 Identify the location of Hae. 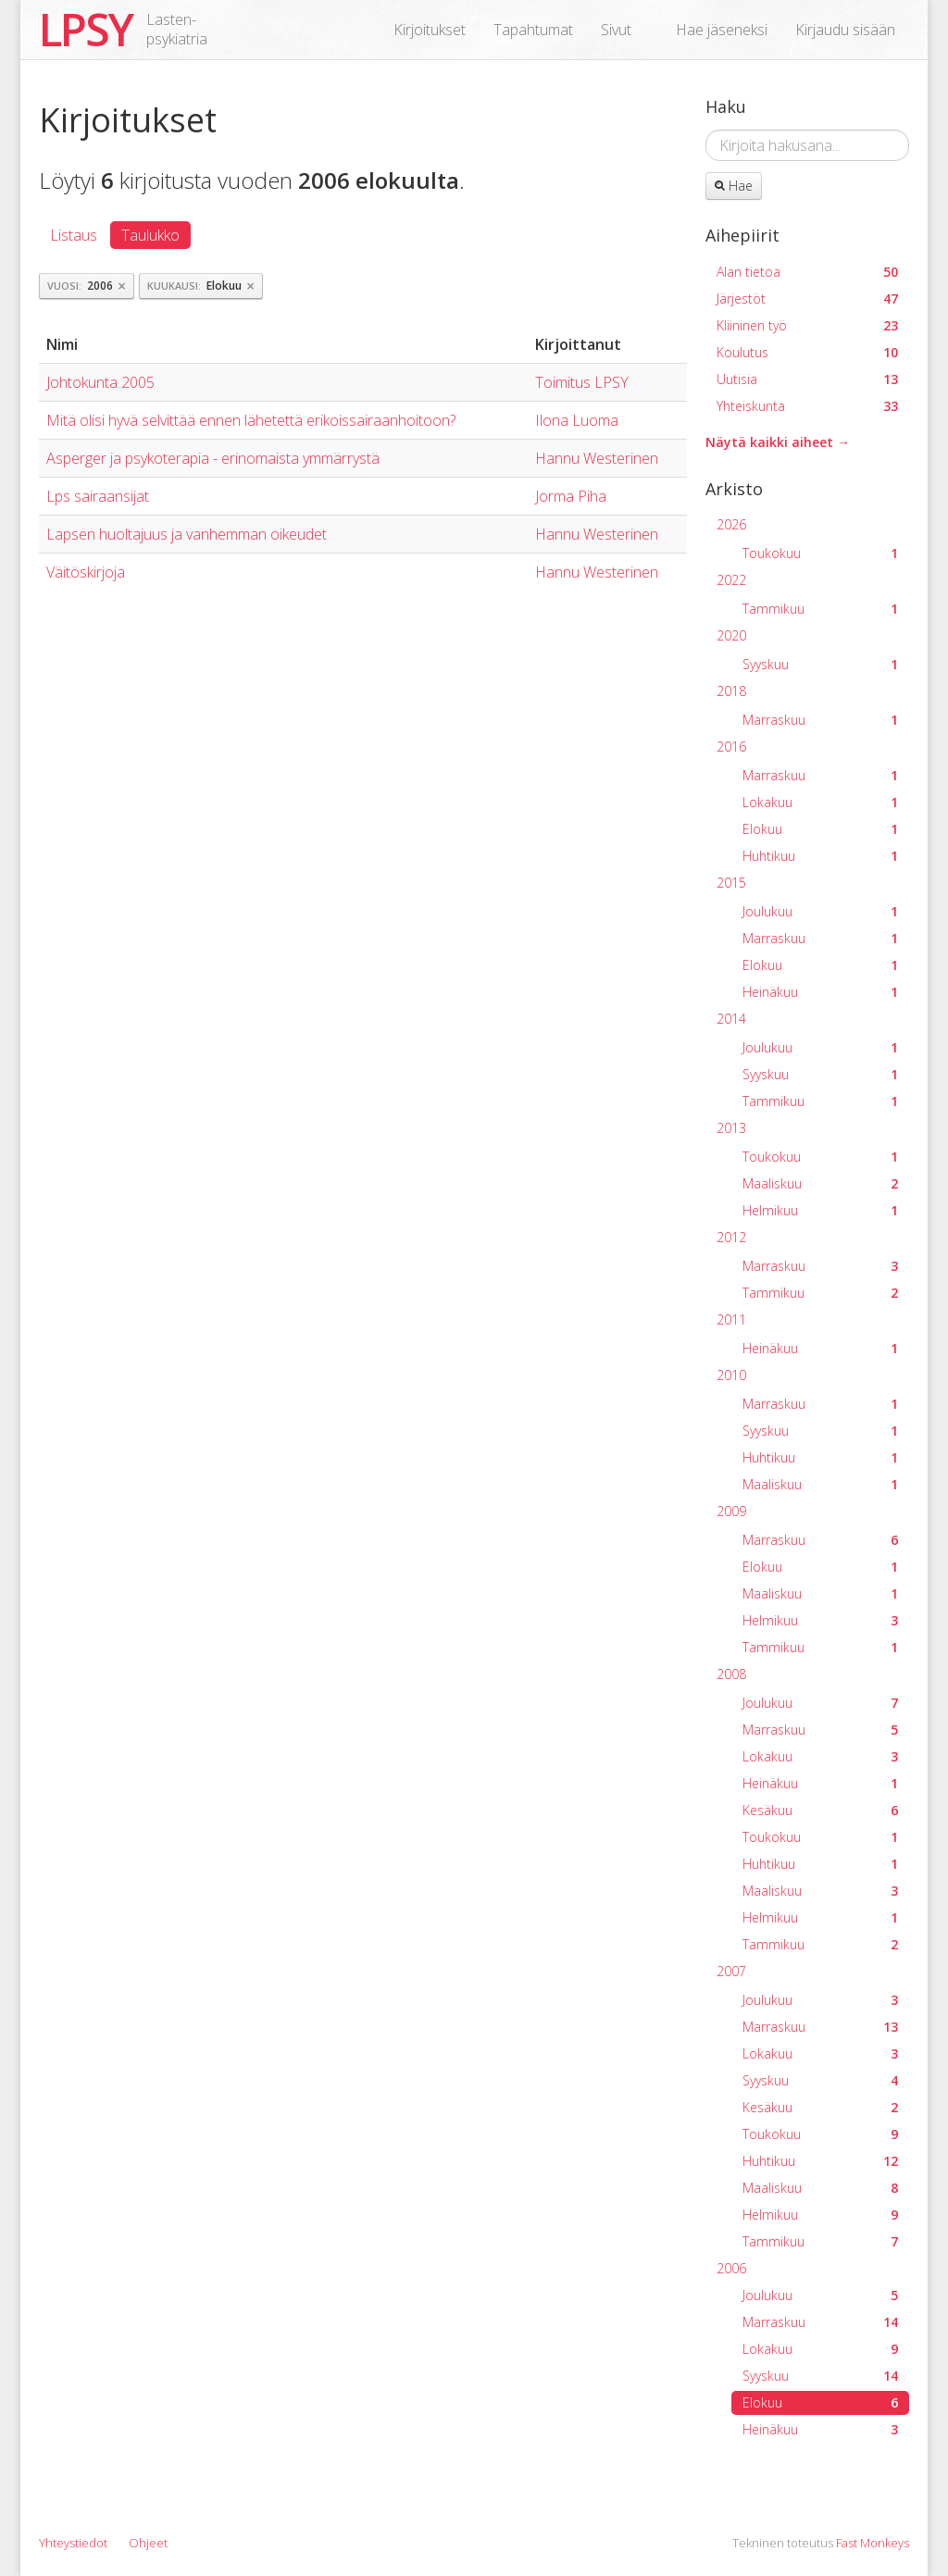
(734, 185).